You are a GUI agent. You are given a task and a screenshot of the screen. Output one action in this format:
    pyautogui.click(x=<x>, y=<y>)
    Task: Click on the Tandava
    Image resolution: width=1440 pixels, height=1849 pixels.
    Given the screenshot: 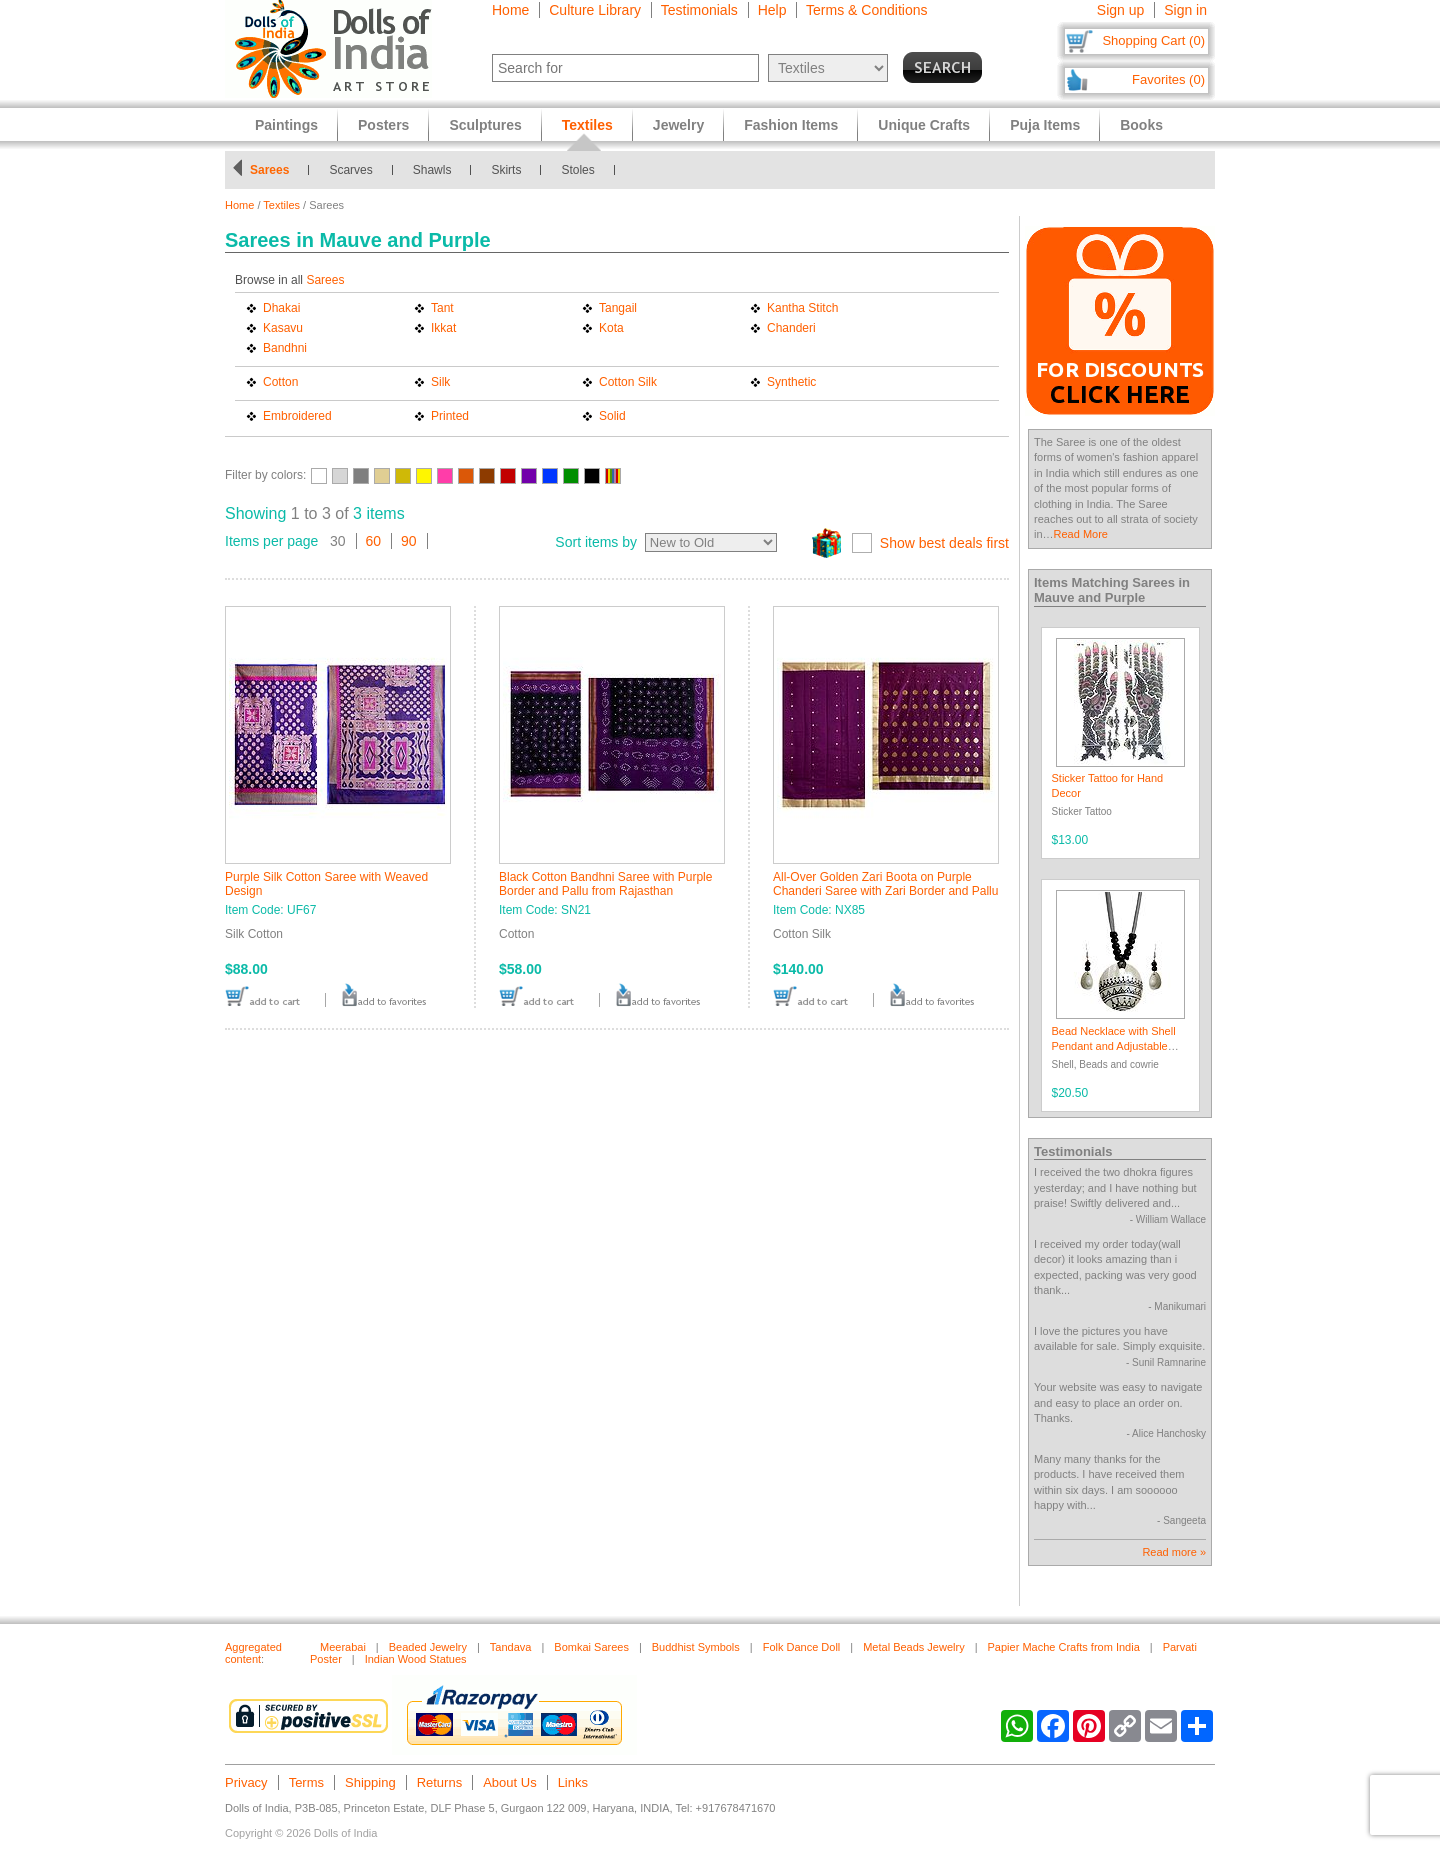 What is the action you would take?
    pyautogui.click(x=511, y=1647)
    